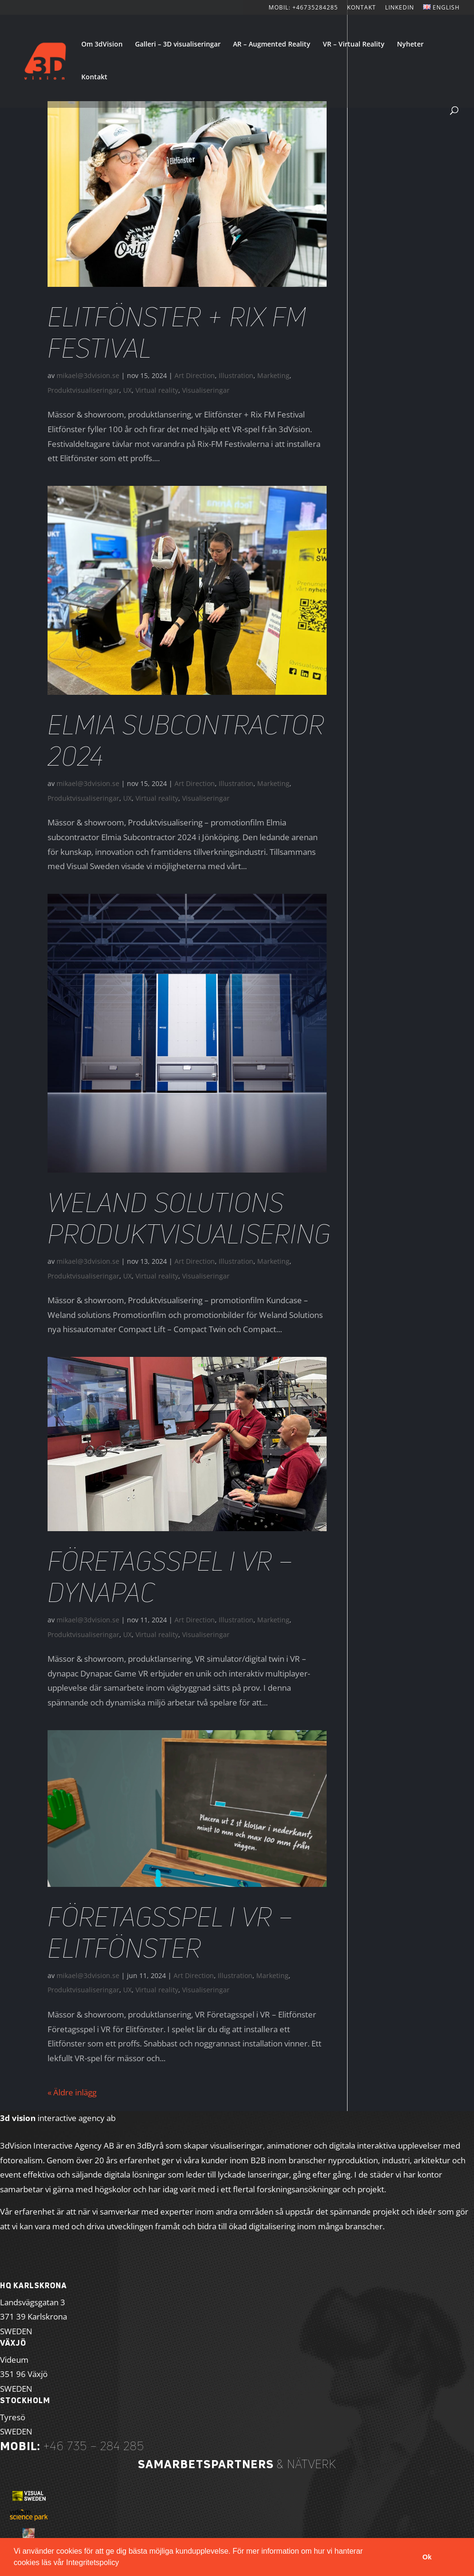 The width and height of the screenshot is (474, 2576). What do you see at coordinates (410, 44) in the screenshot?
I see `Nyheter` at bounding box center [410, 44].